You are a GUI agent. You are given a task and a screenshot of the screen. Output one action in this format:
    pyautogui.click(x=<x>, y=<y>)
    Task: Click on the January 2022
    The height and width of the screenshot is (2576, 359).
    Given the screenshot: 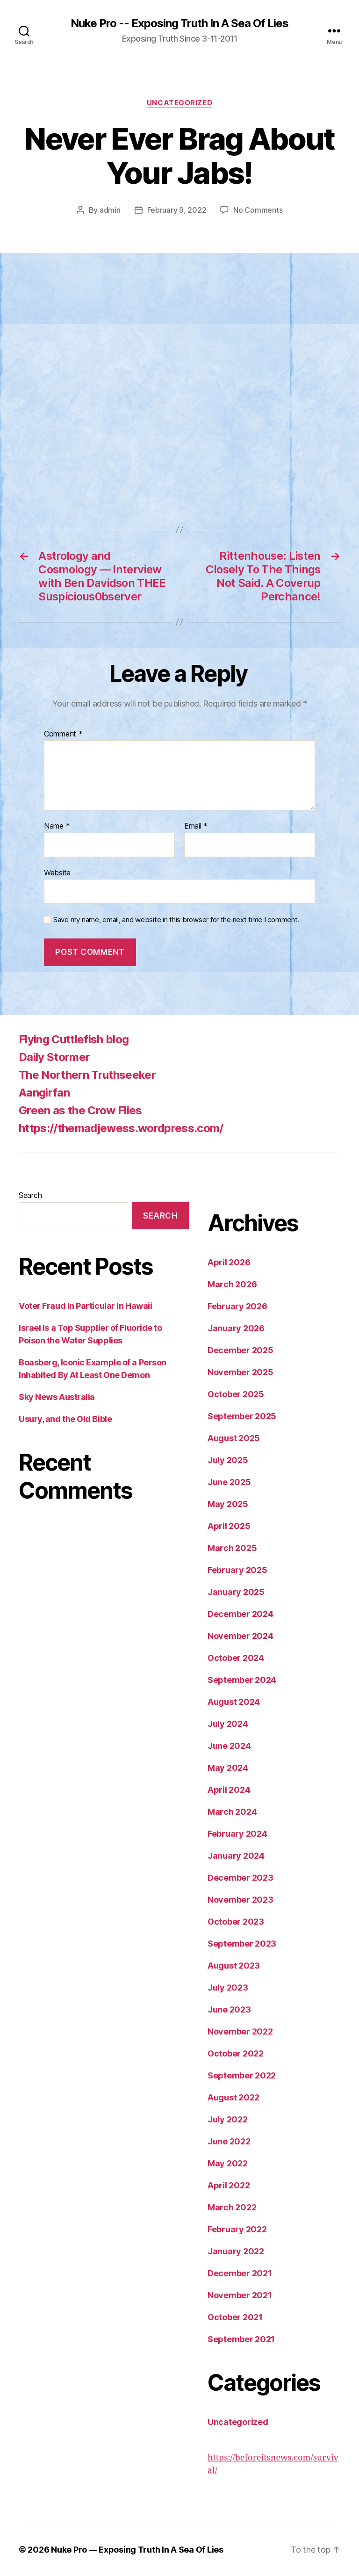 What is the action you would take?
    pyautogui.click(x=236, y=2251)
    